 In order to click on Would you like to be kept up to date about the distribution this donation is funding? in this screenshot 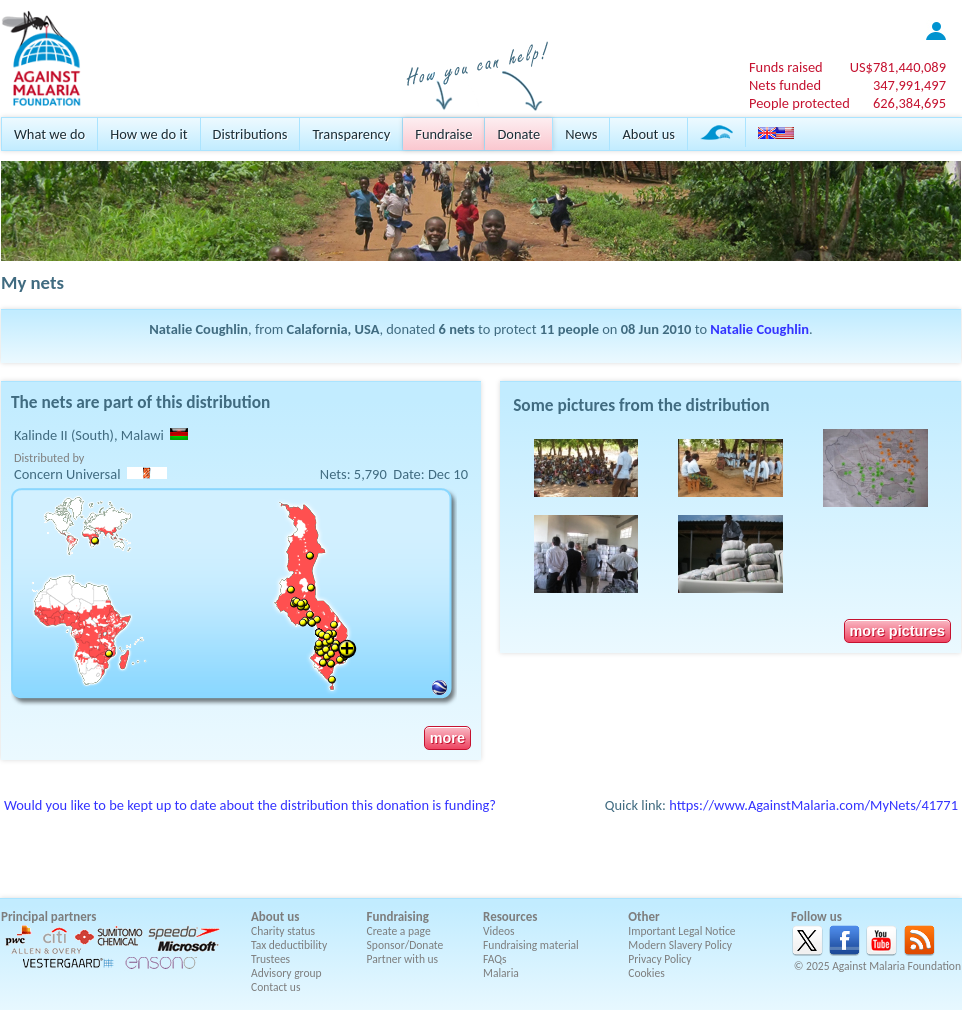, I will do `click(250, 805)`.